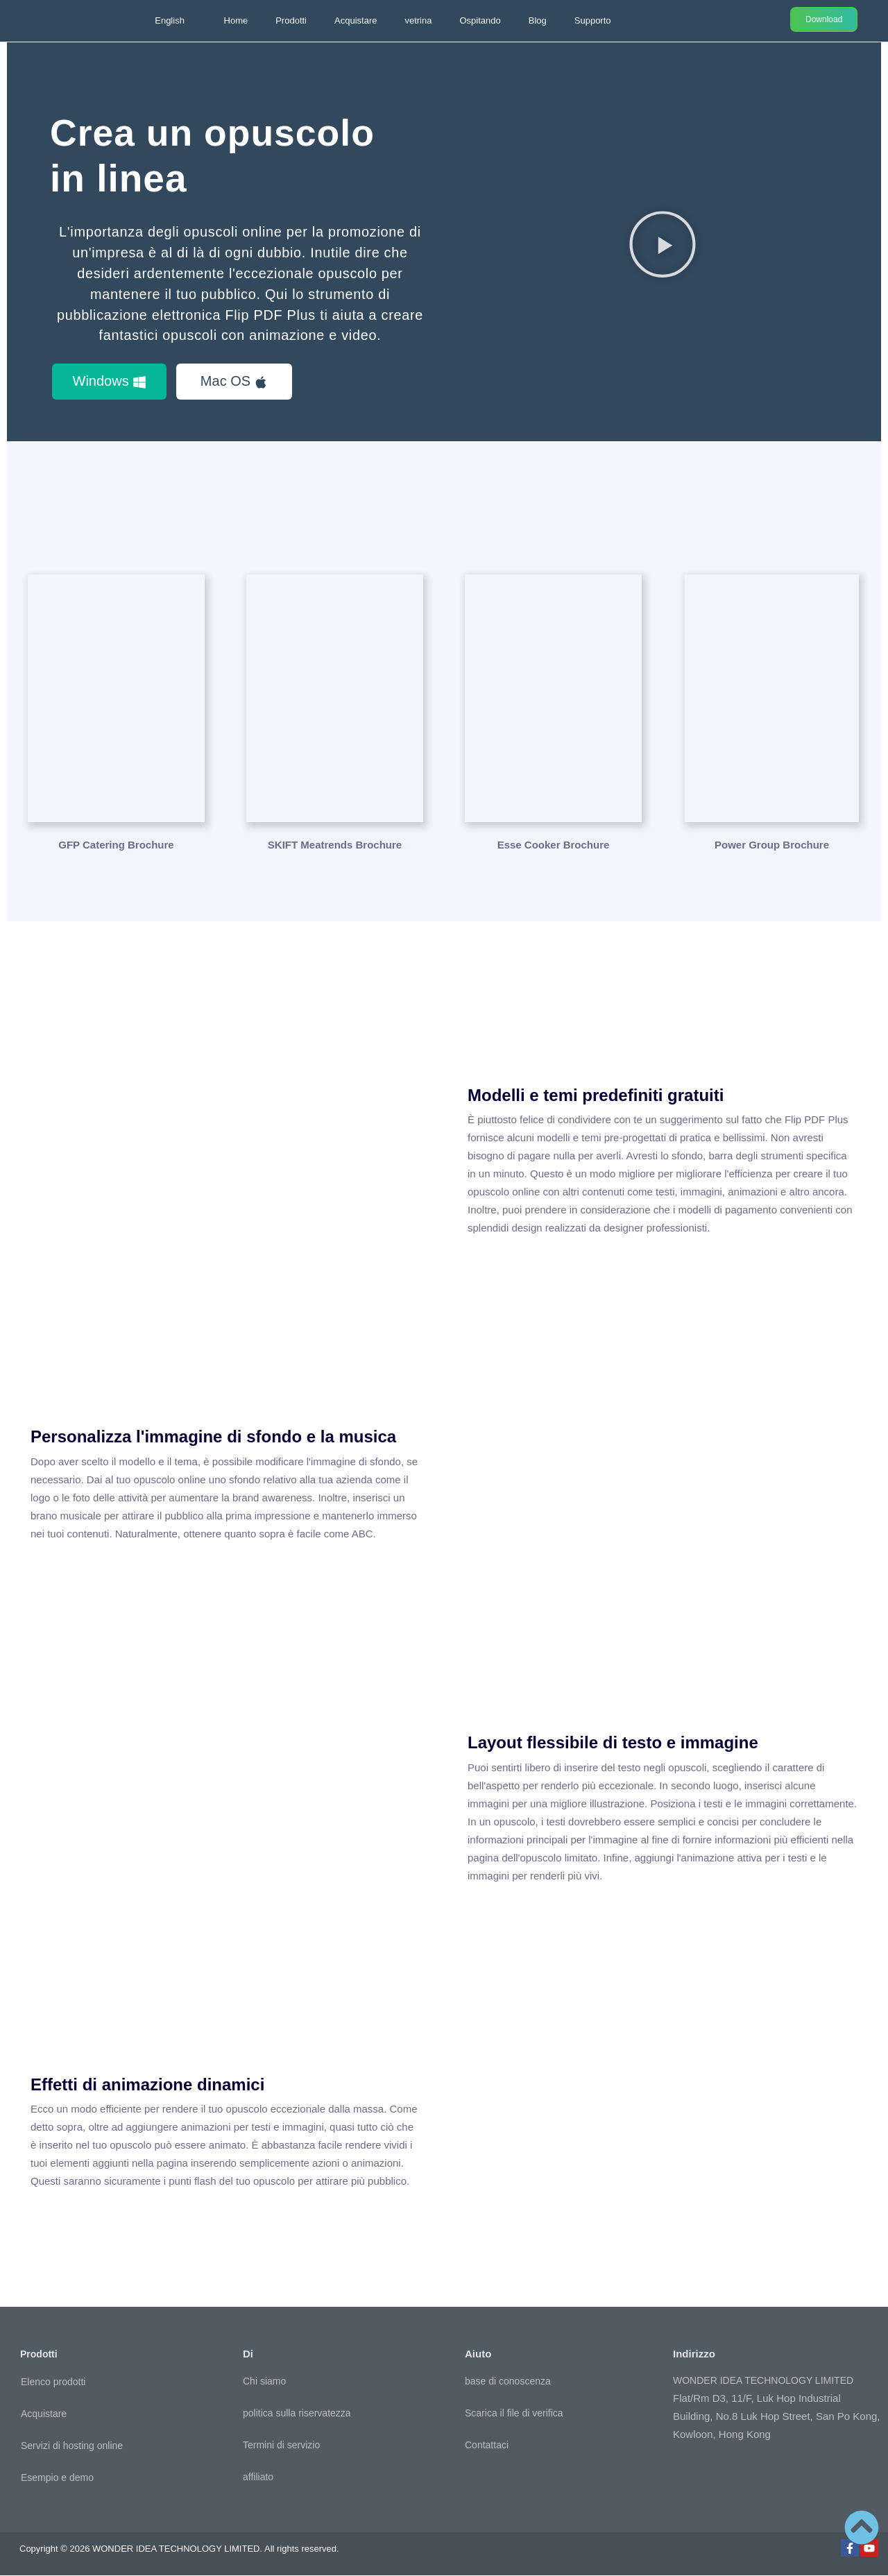 The height and width of the screenshot is (2576, 888). I want to click on Ospitando, so click(479, 20).